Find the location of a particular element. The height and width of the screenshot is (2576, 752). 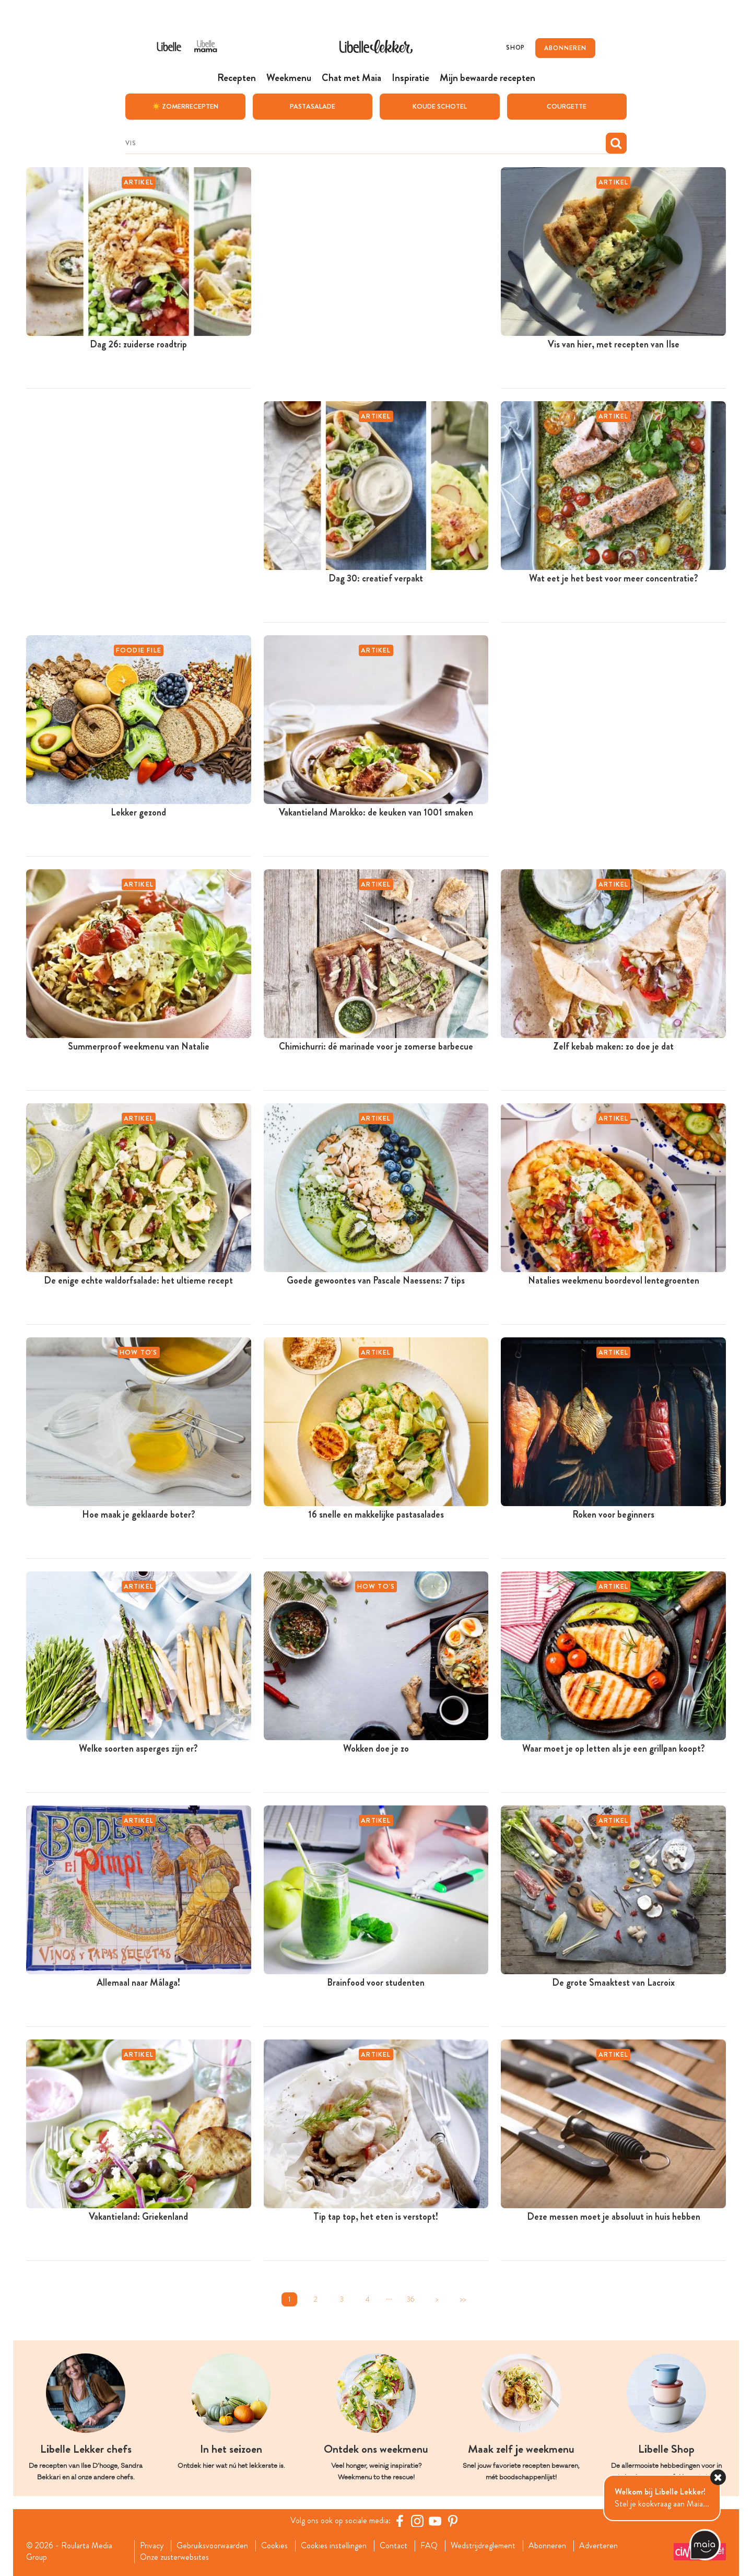

Wedstrijdreglement is located at coordinates (483, 2545).